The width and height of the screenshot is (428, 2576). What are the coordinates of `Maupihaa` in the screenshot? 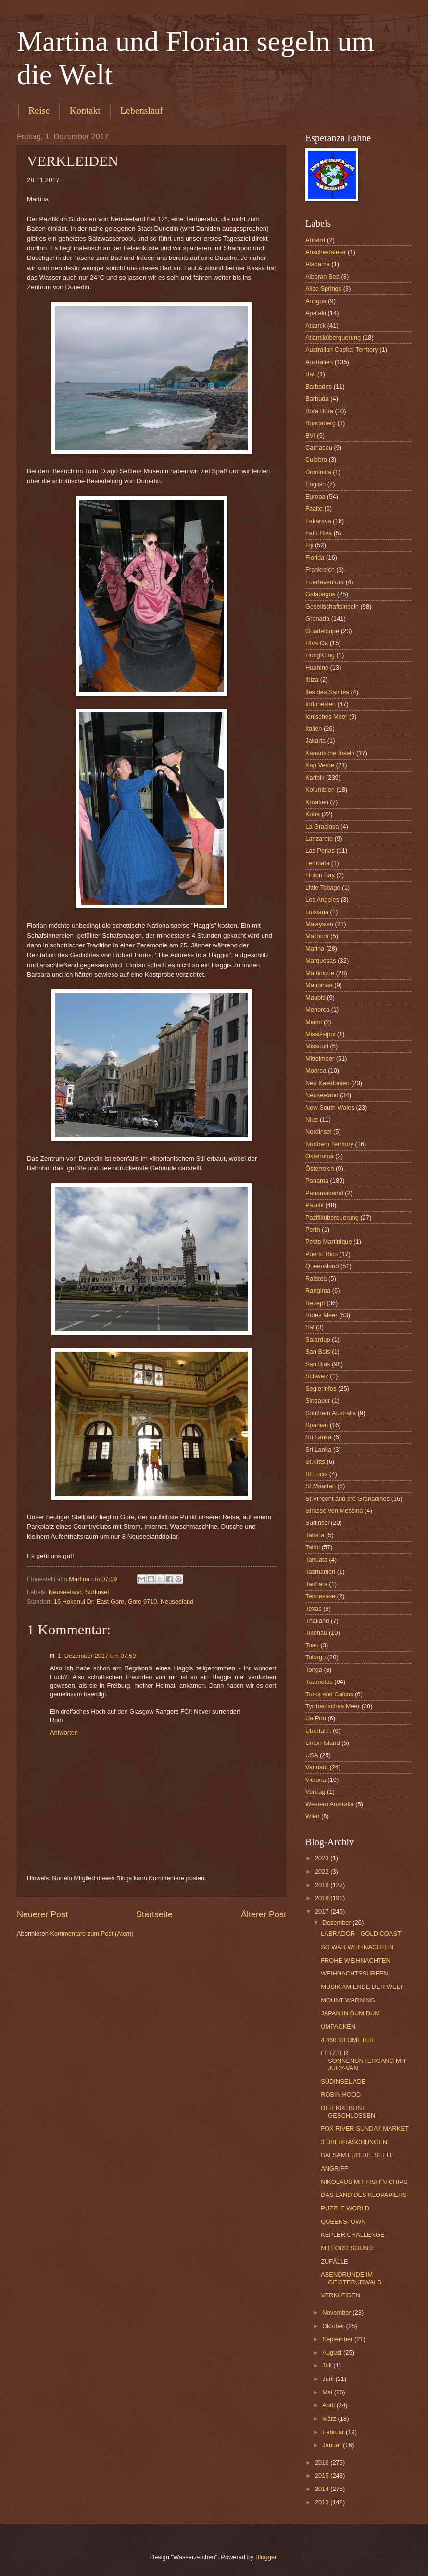 It's located at (319, 985).